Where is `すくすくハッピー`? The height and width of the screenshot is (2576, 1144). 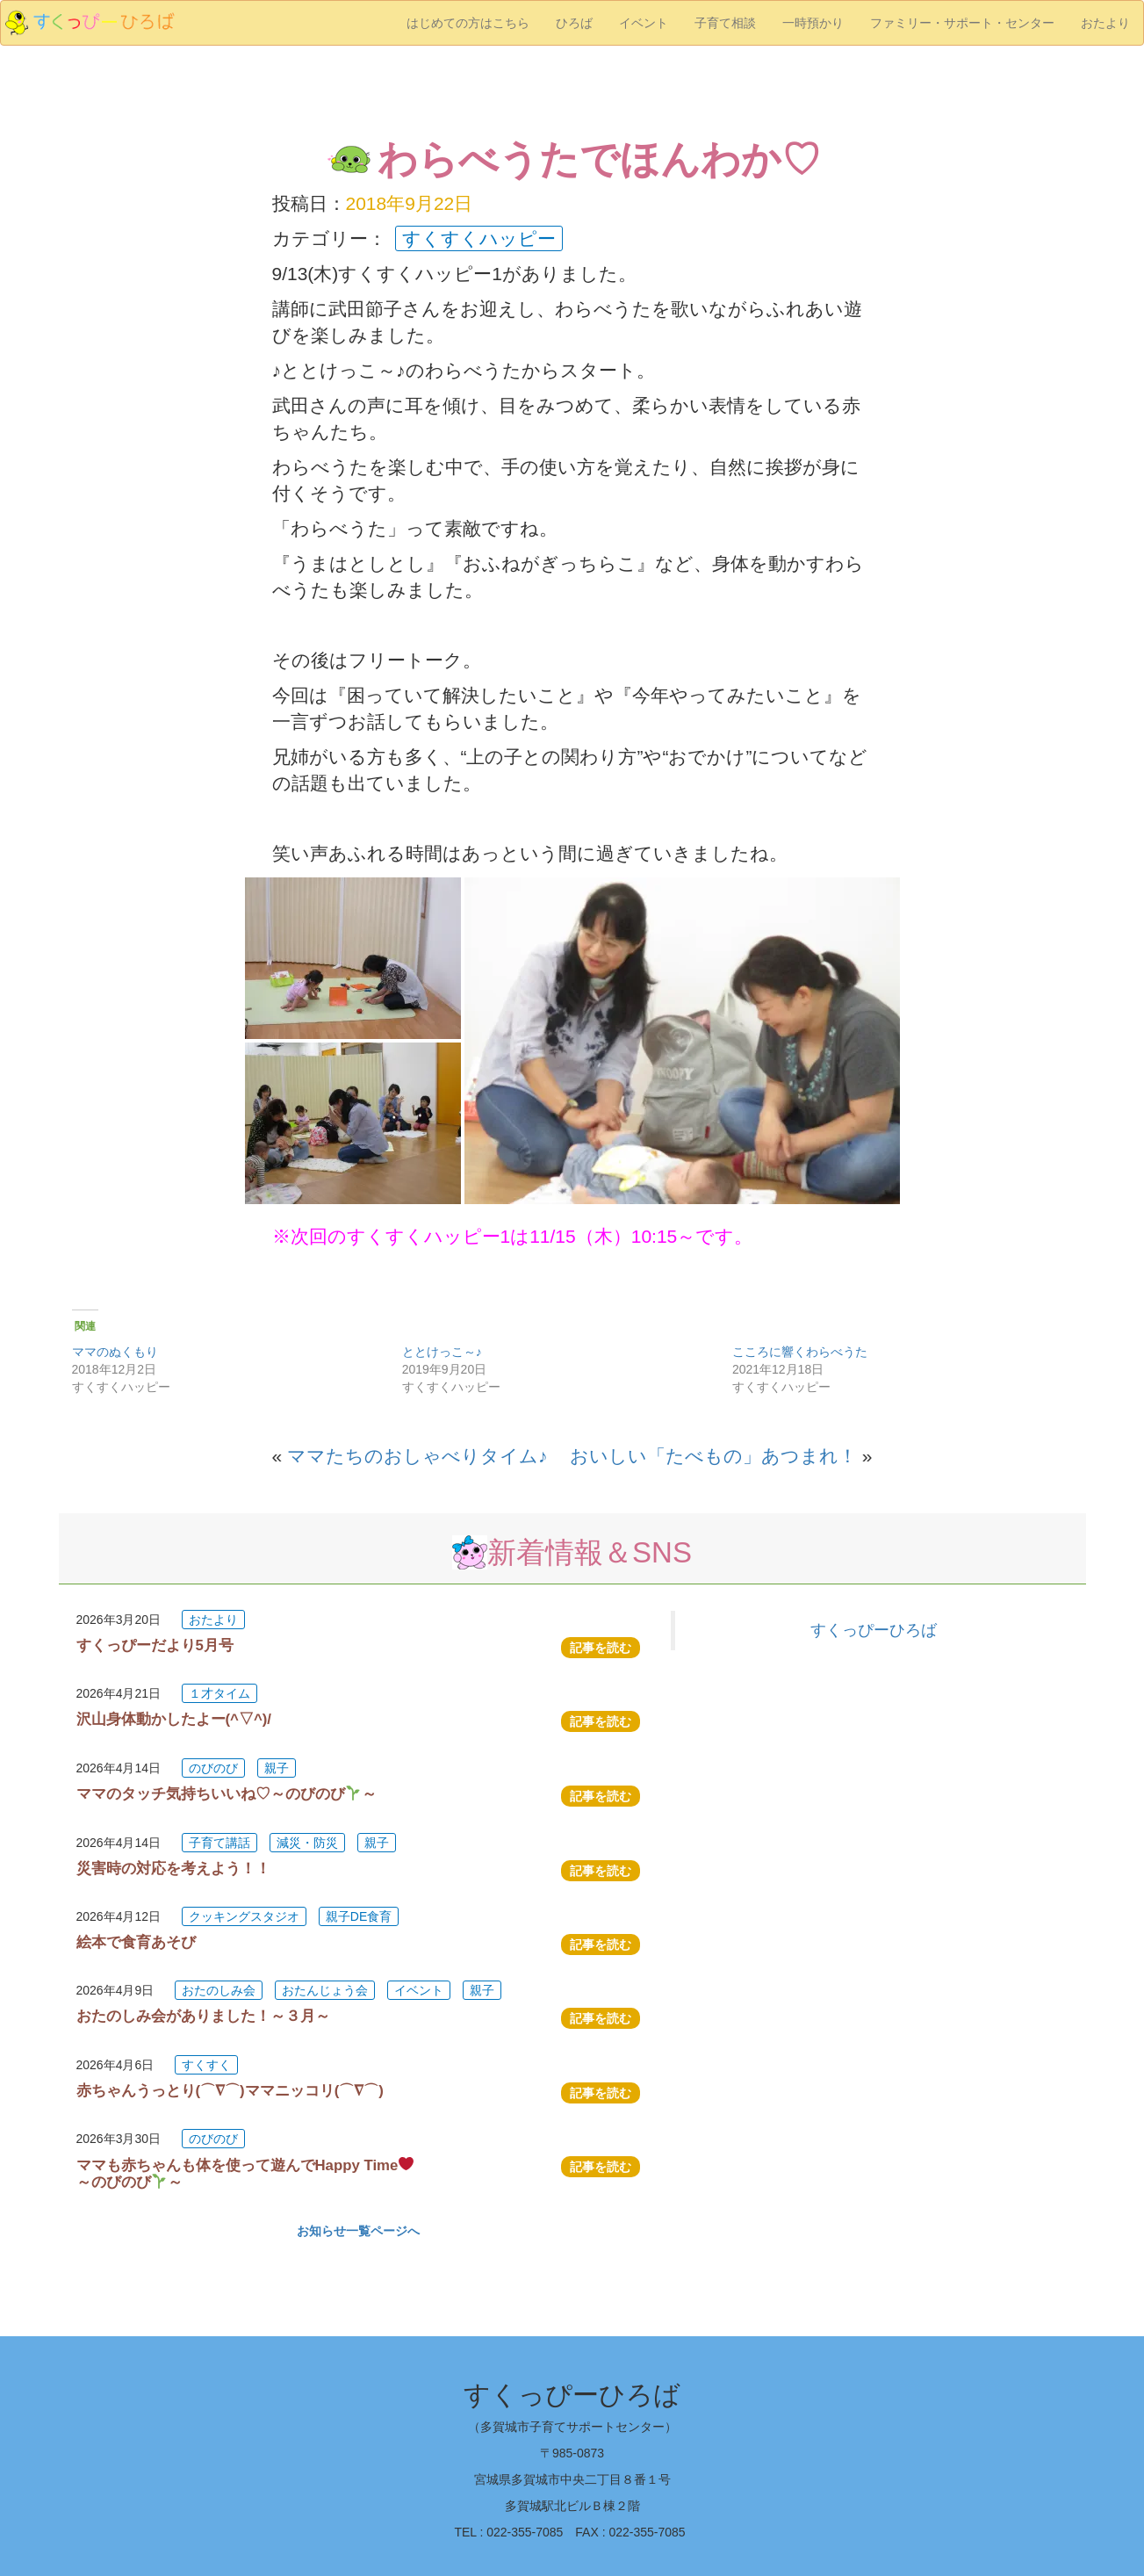
すくすくハッピー is located at coordinates (479, 238).